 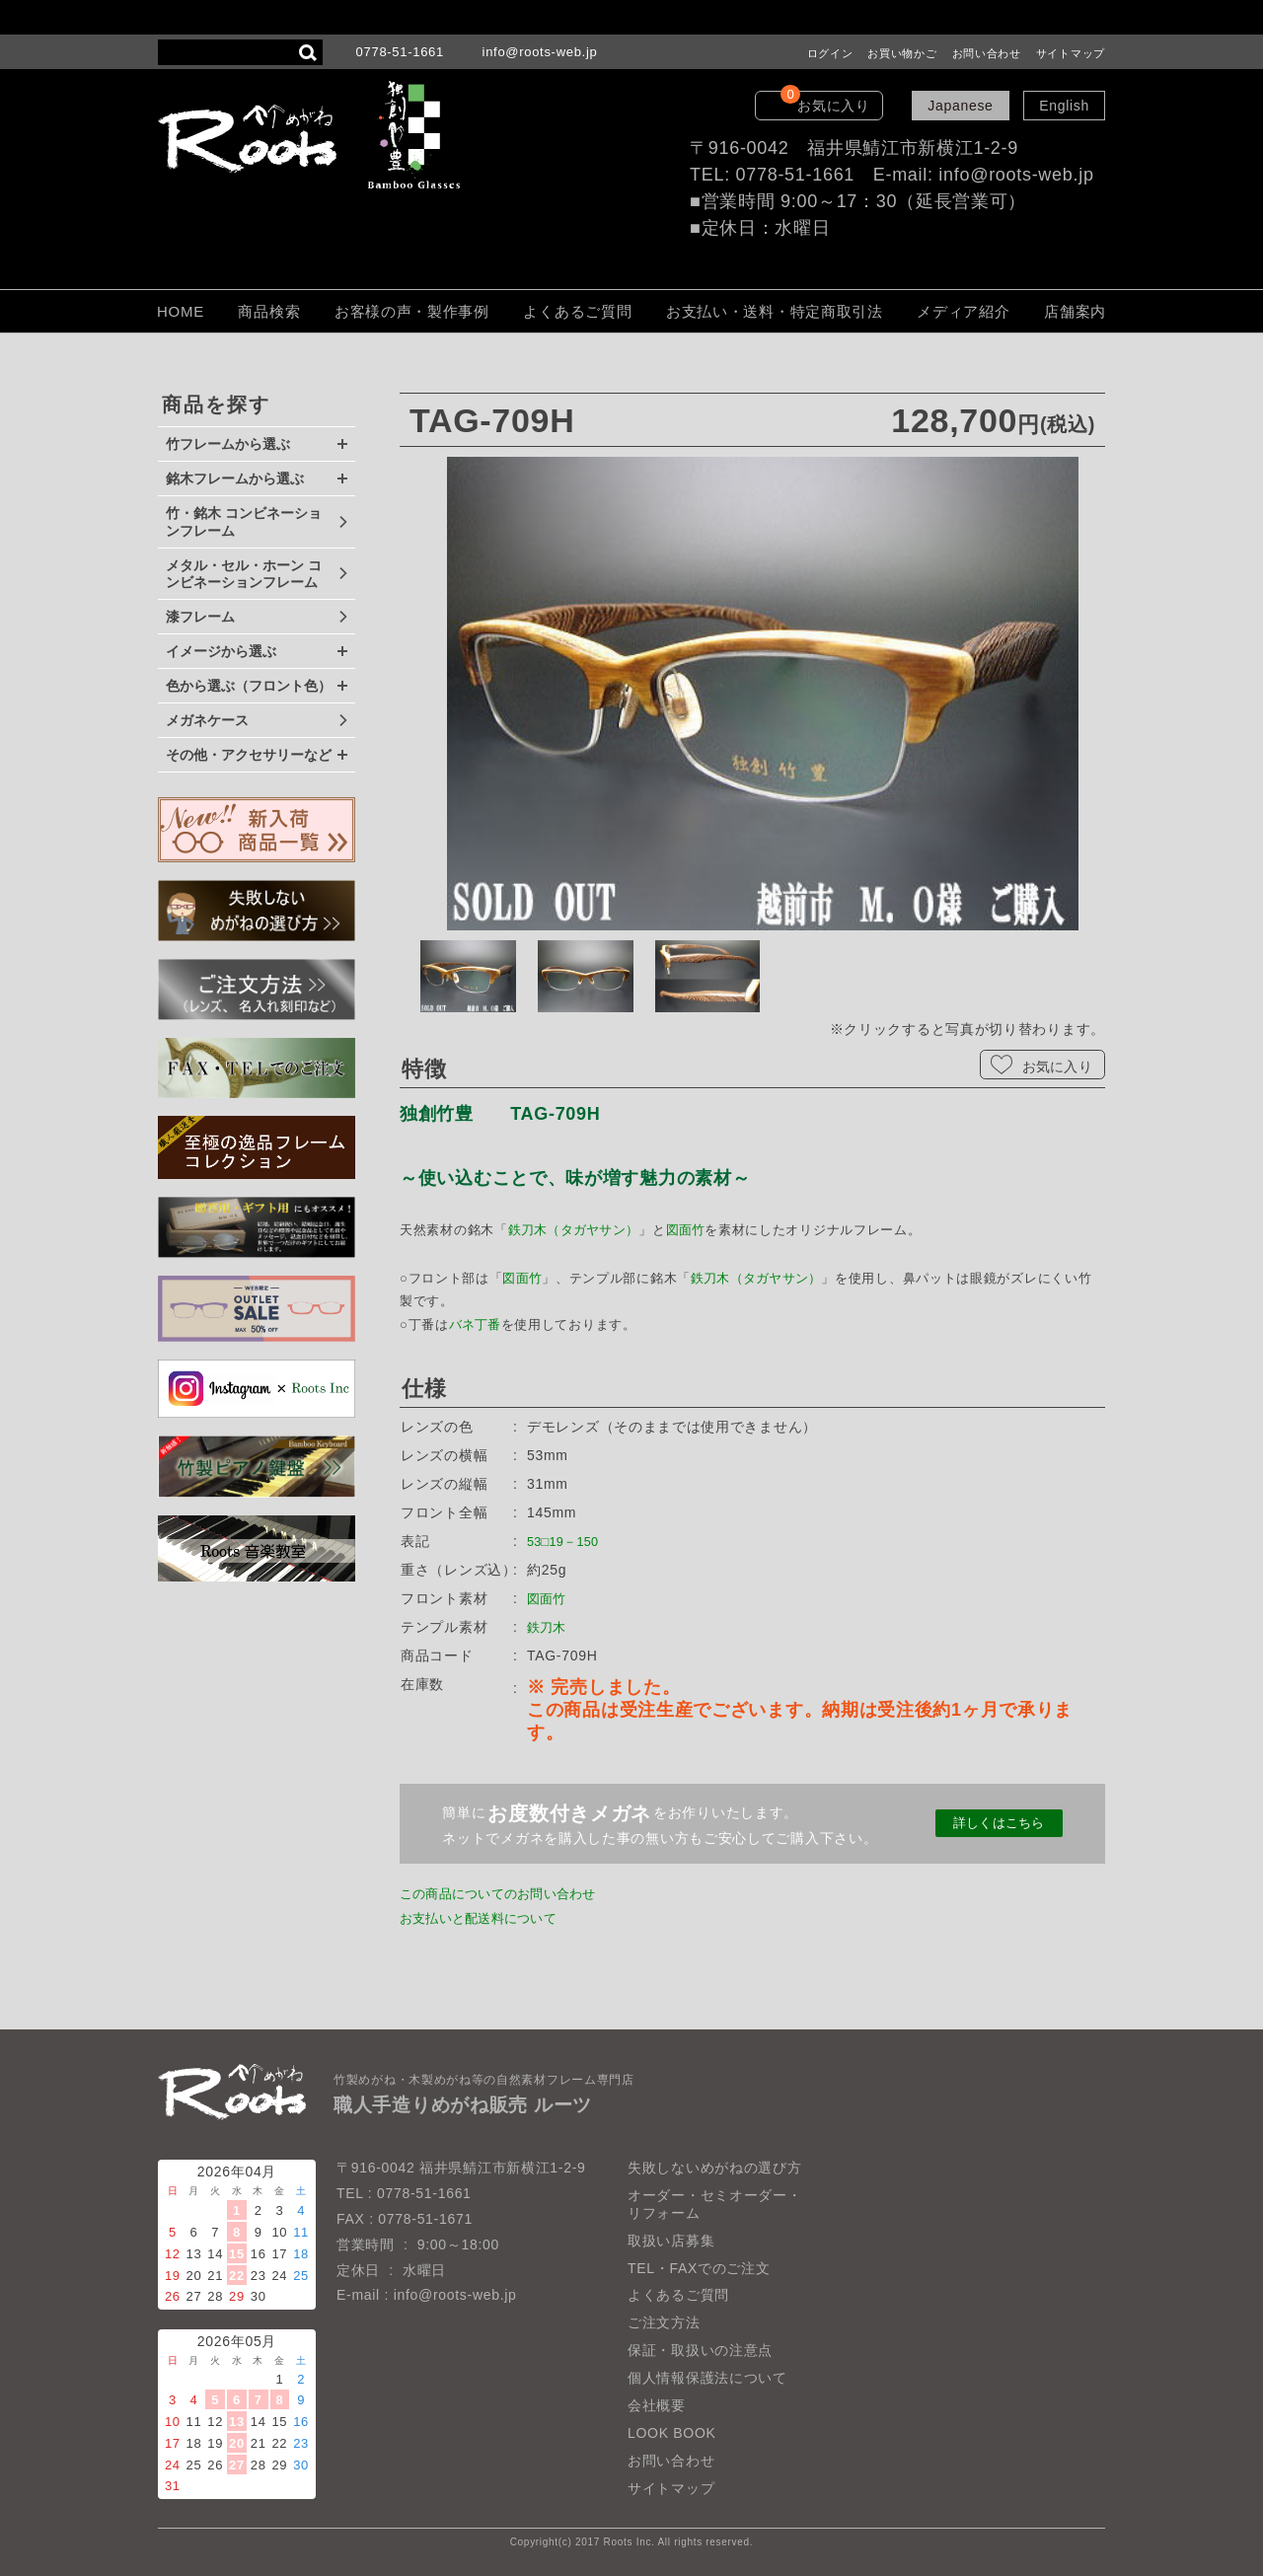 I want to click on 漆フレーム, so click(x=200, y=617).